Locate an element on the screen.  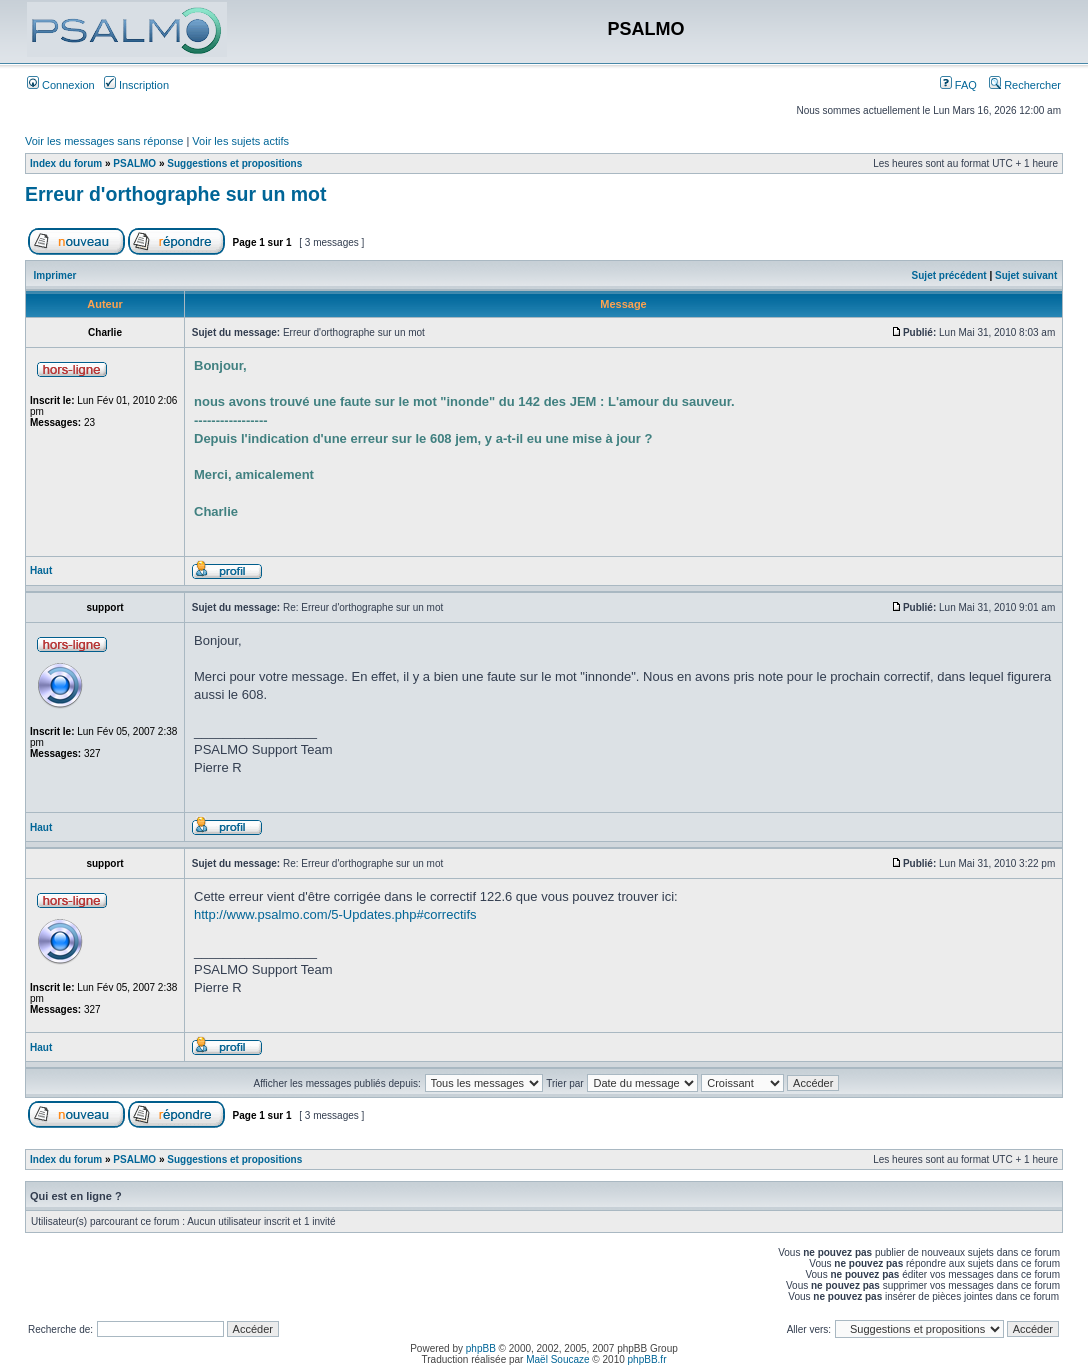
Voir les sujets actifs is located at coordinates (240, 141).